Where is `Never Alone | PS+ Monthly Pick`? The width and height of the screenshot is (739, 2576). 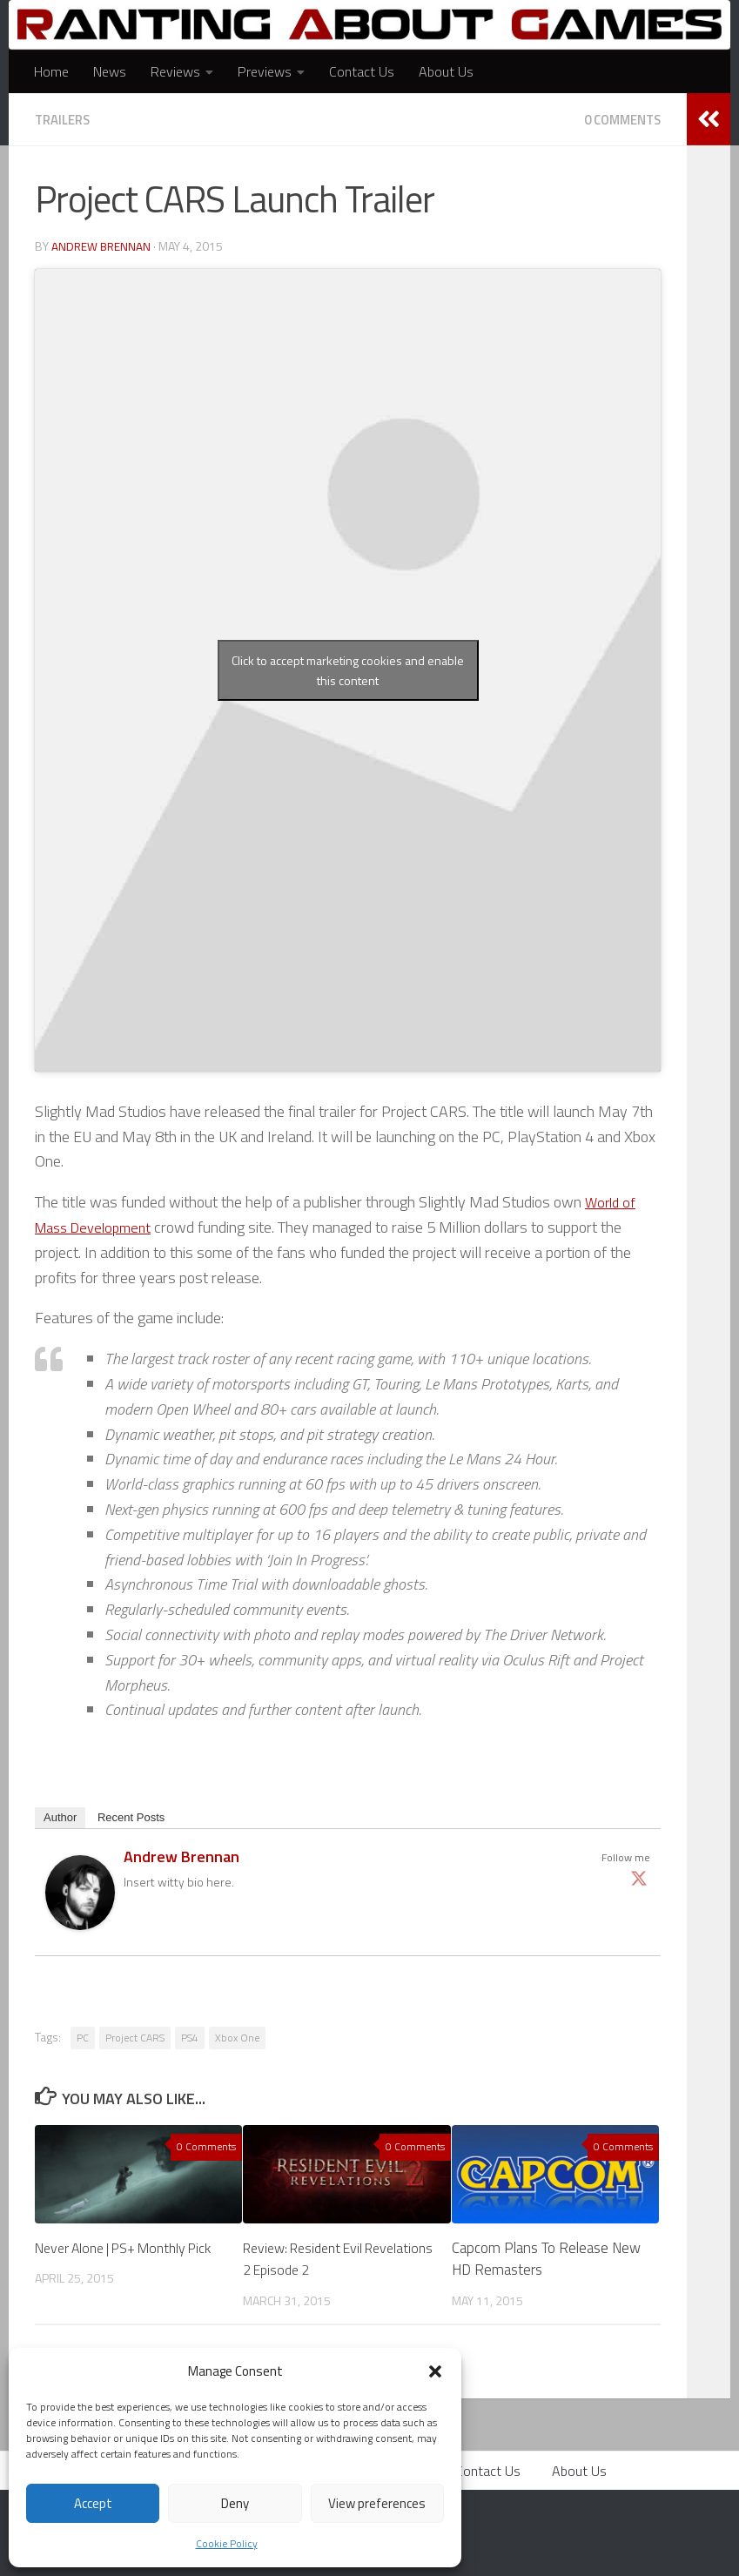 Never Alone | PS+ Monthly Pick is located at coordinates (116, 2258).